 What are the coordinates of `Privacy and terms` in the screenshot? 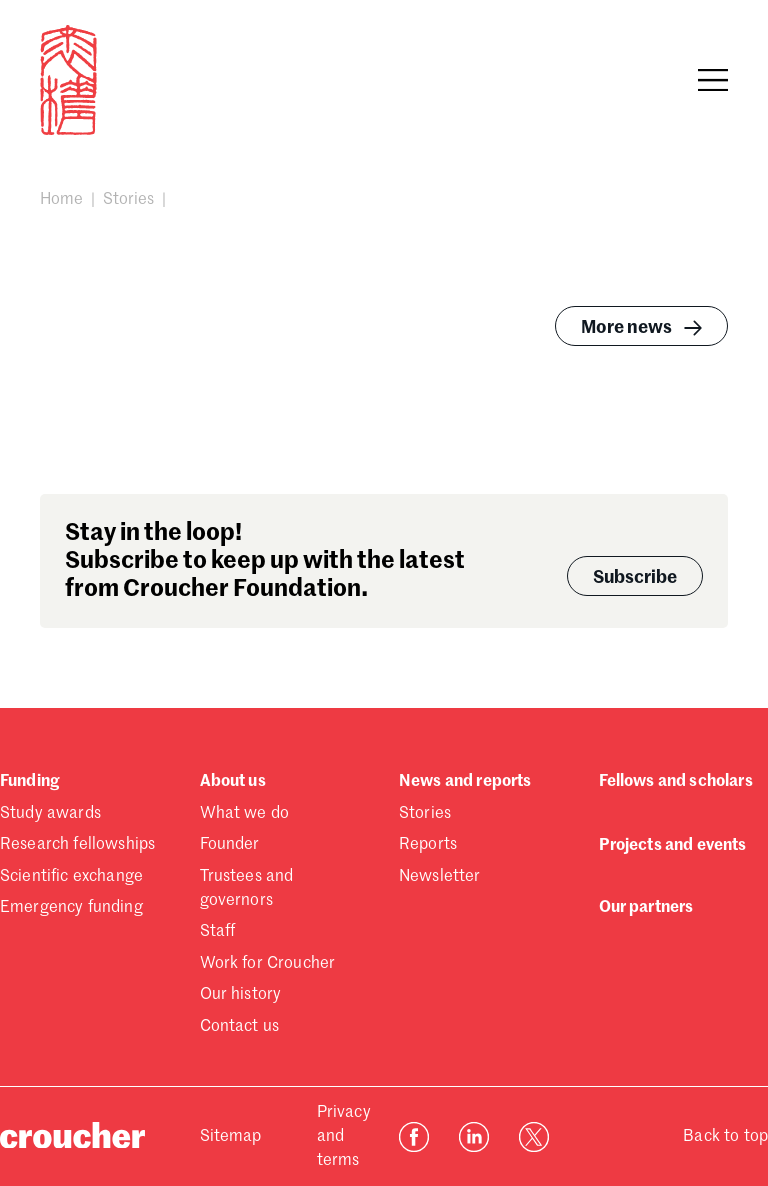 It's located at (344, 1137).